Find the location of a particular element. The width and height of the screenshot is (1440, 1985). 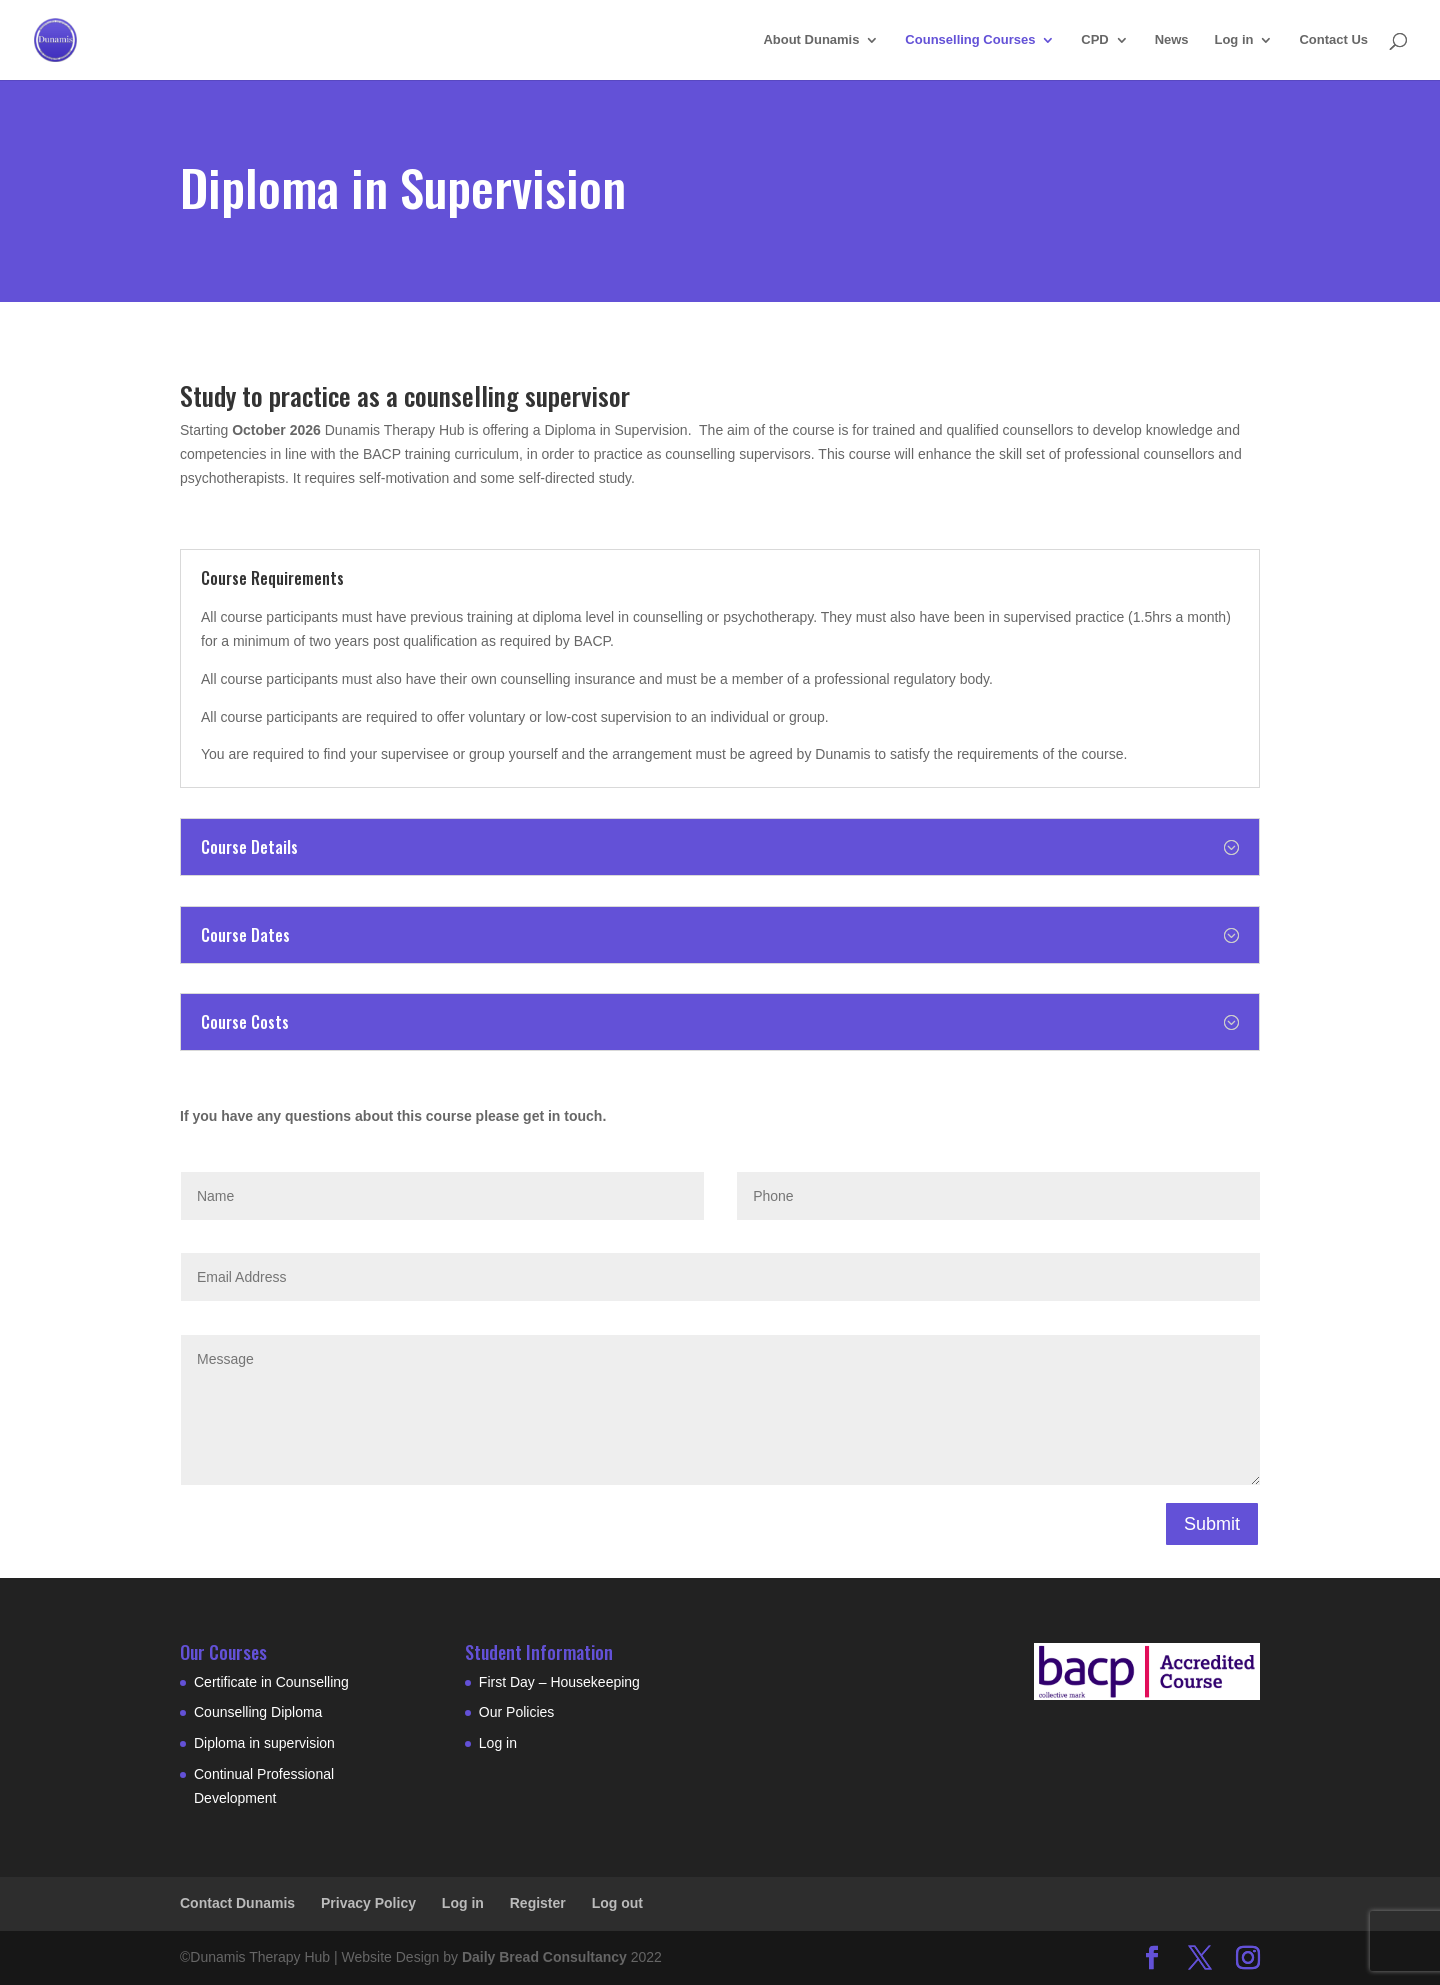

Diploma in supervision is located at coordinates (264, 1743).